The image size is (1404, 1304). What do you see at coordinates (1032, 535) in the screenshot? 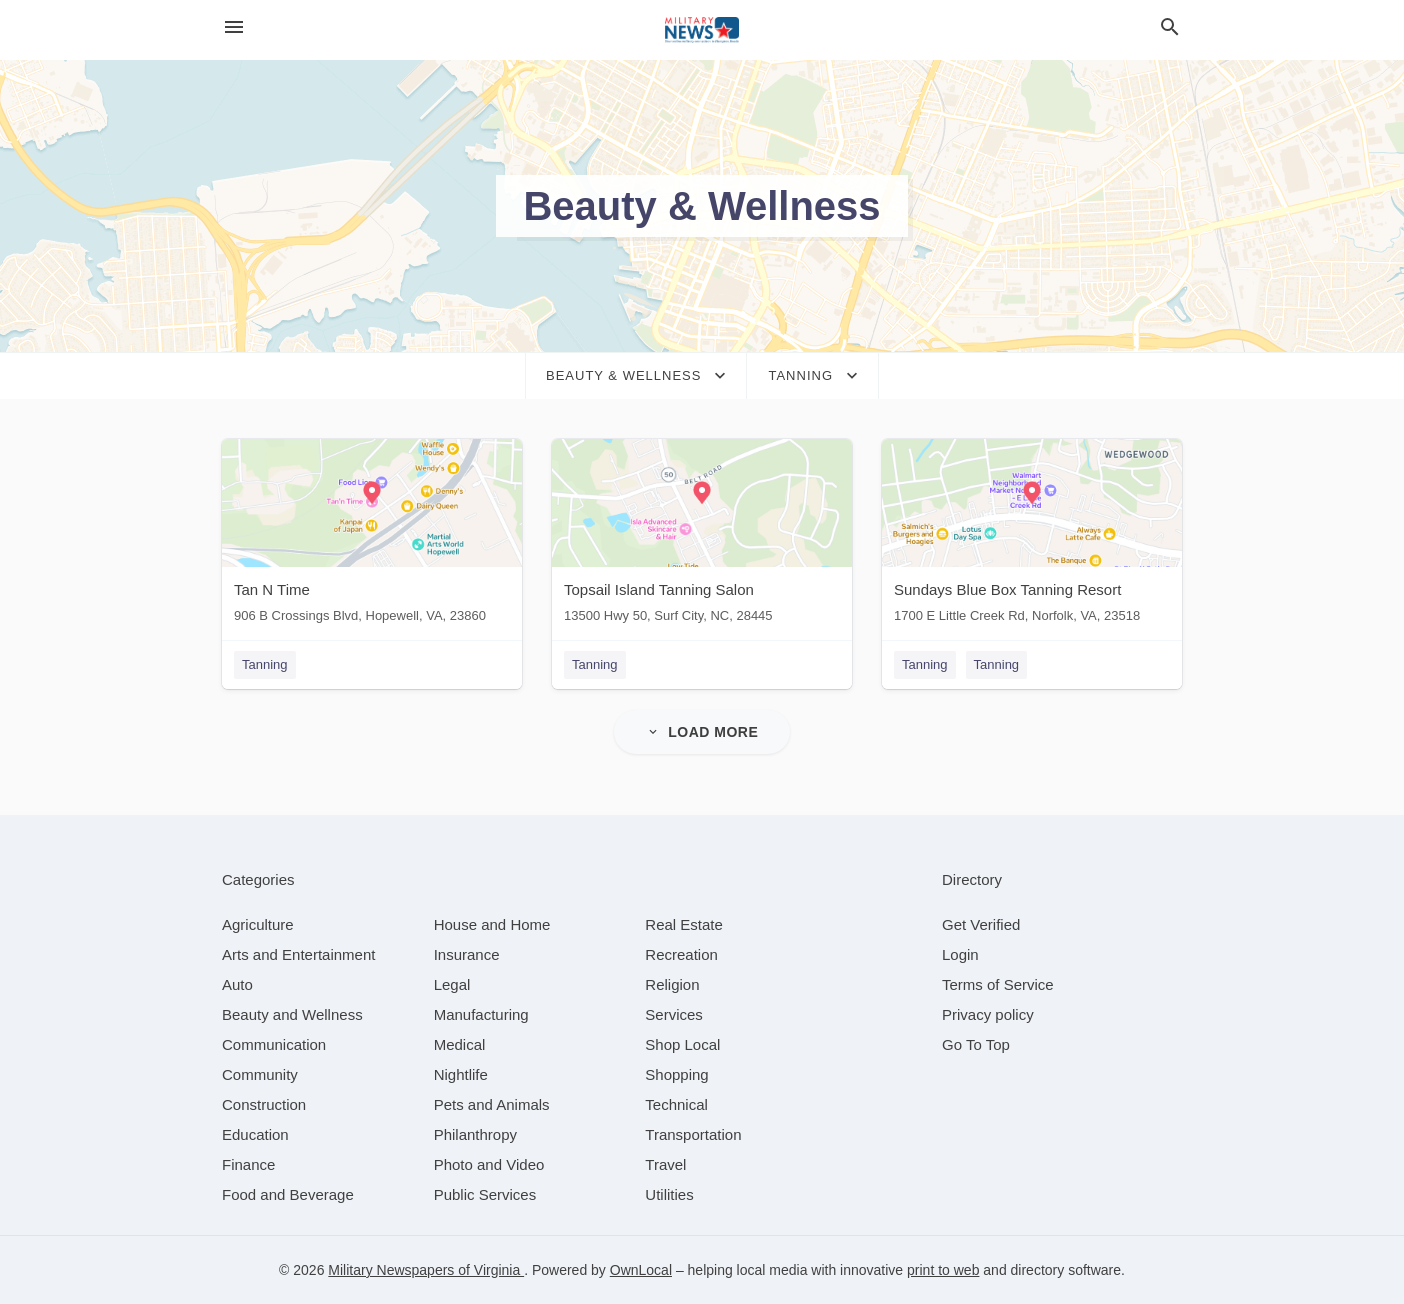
I see `[Sundays Blue Box Tanning Resort 1700 E Little Creek Rd, Norfolk, VA, 23518]` at bounding box center [1032, 535].